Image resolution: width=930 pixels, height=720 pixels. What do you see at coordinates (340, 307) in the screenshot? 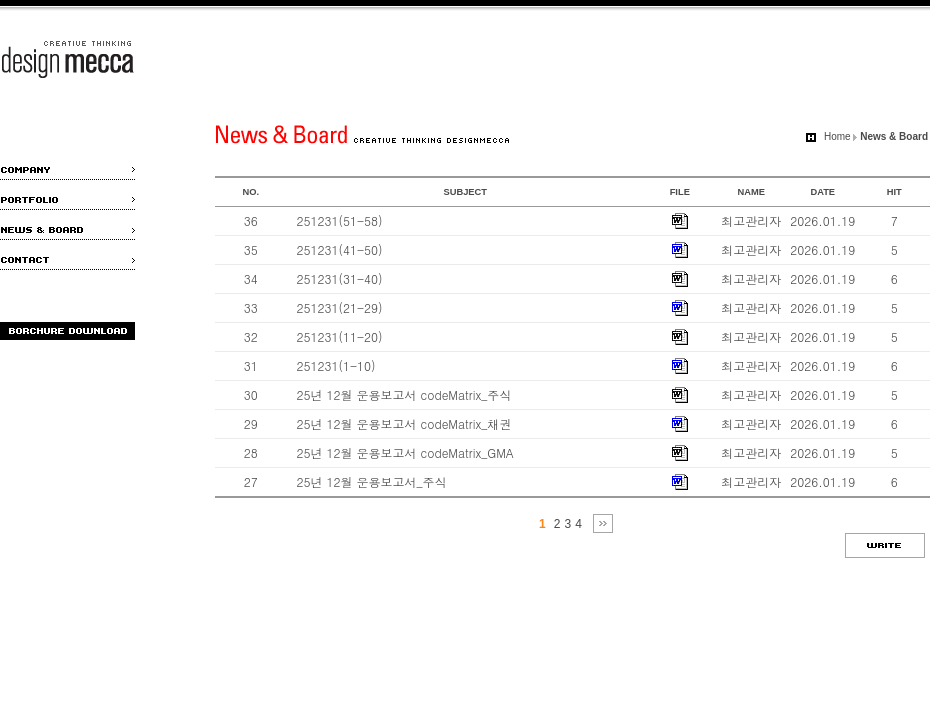
I see `251231(21-29)` at bounding box center [340, 307].